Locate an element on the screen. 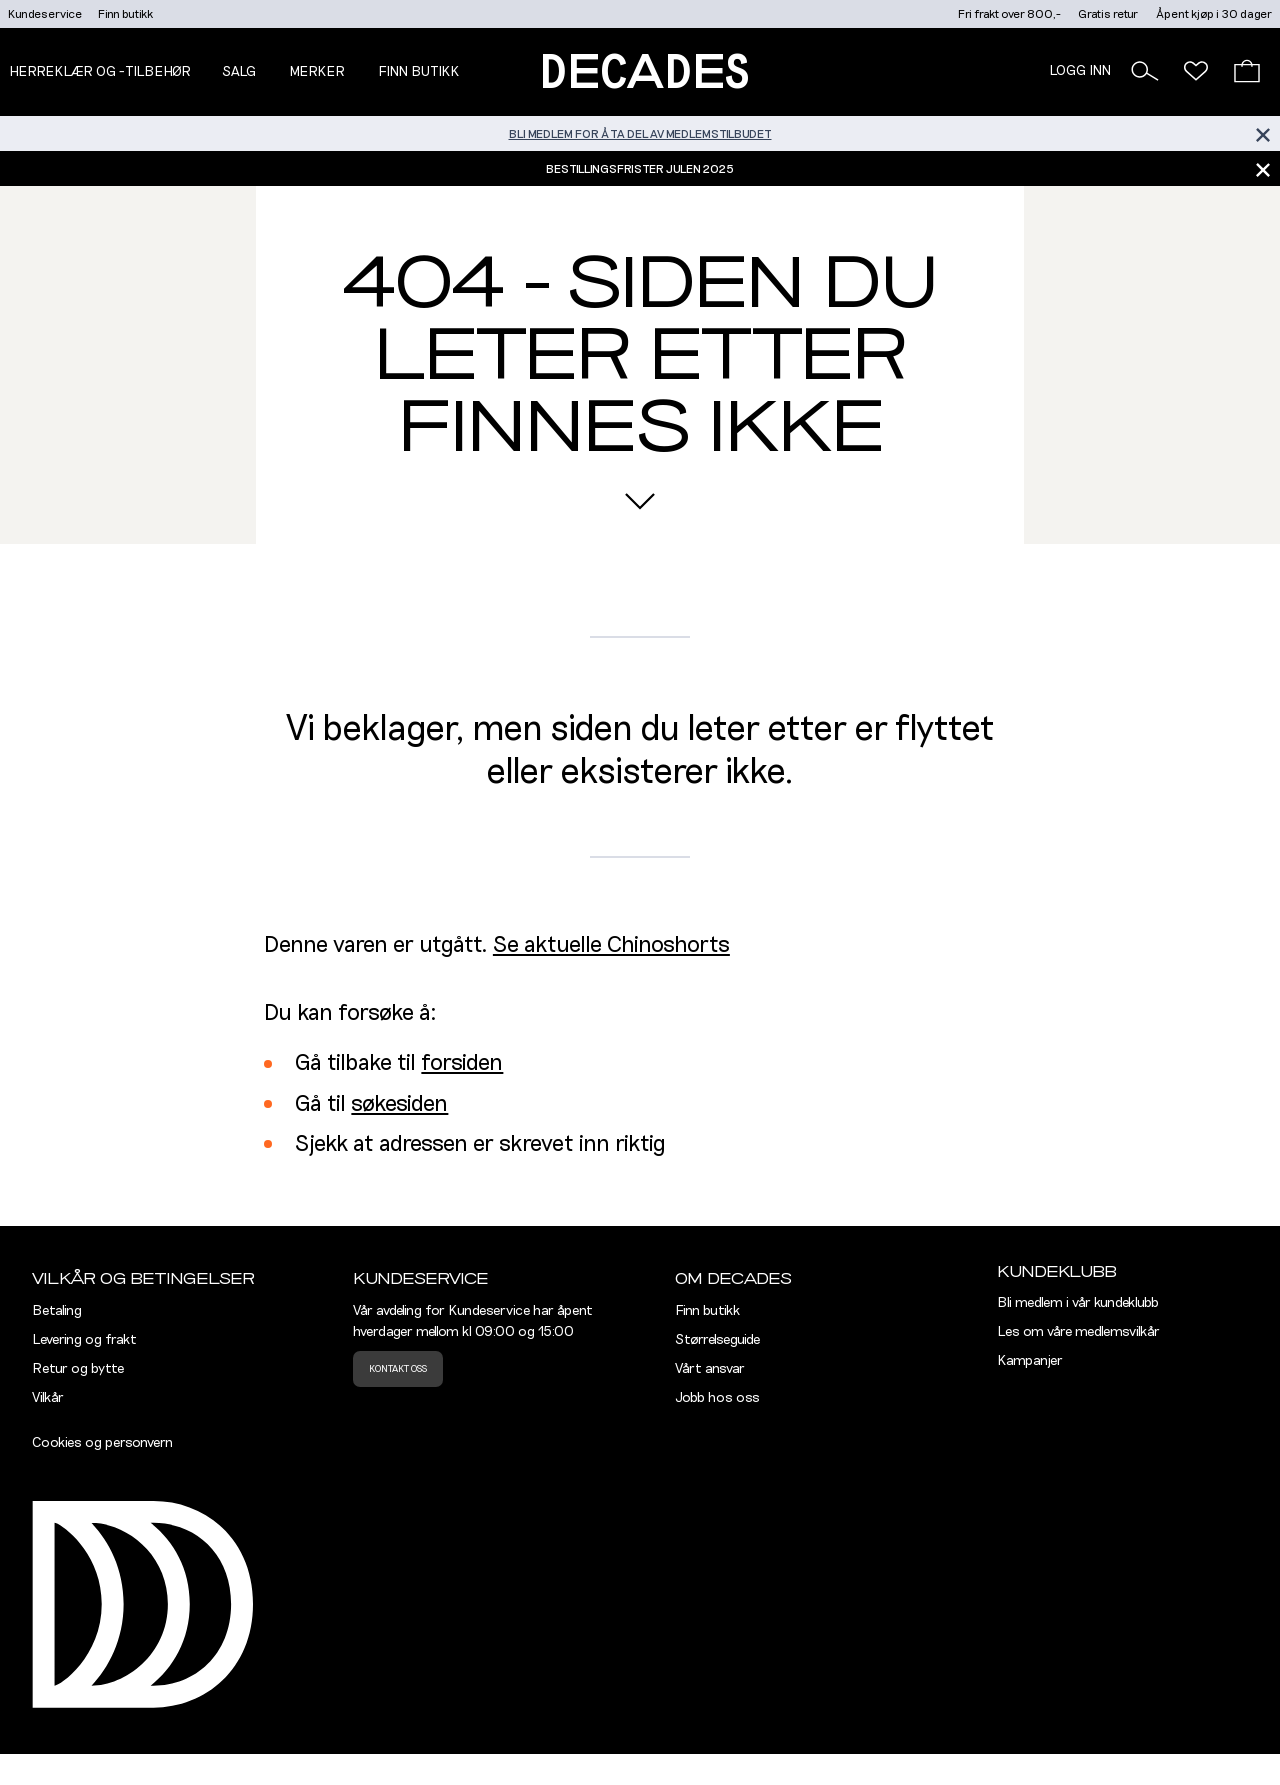 The height and width of the screenshot is (1785, 1280). Finn butikk is located at coordinates (125, 14).